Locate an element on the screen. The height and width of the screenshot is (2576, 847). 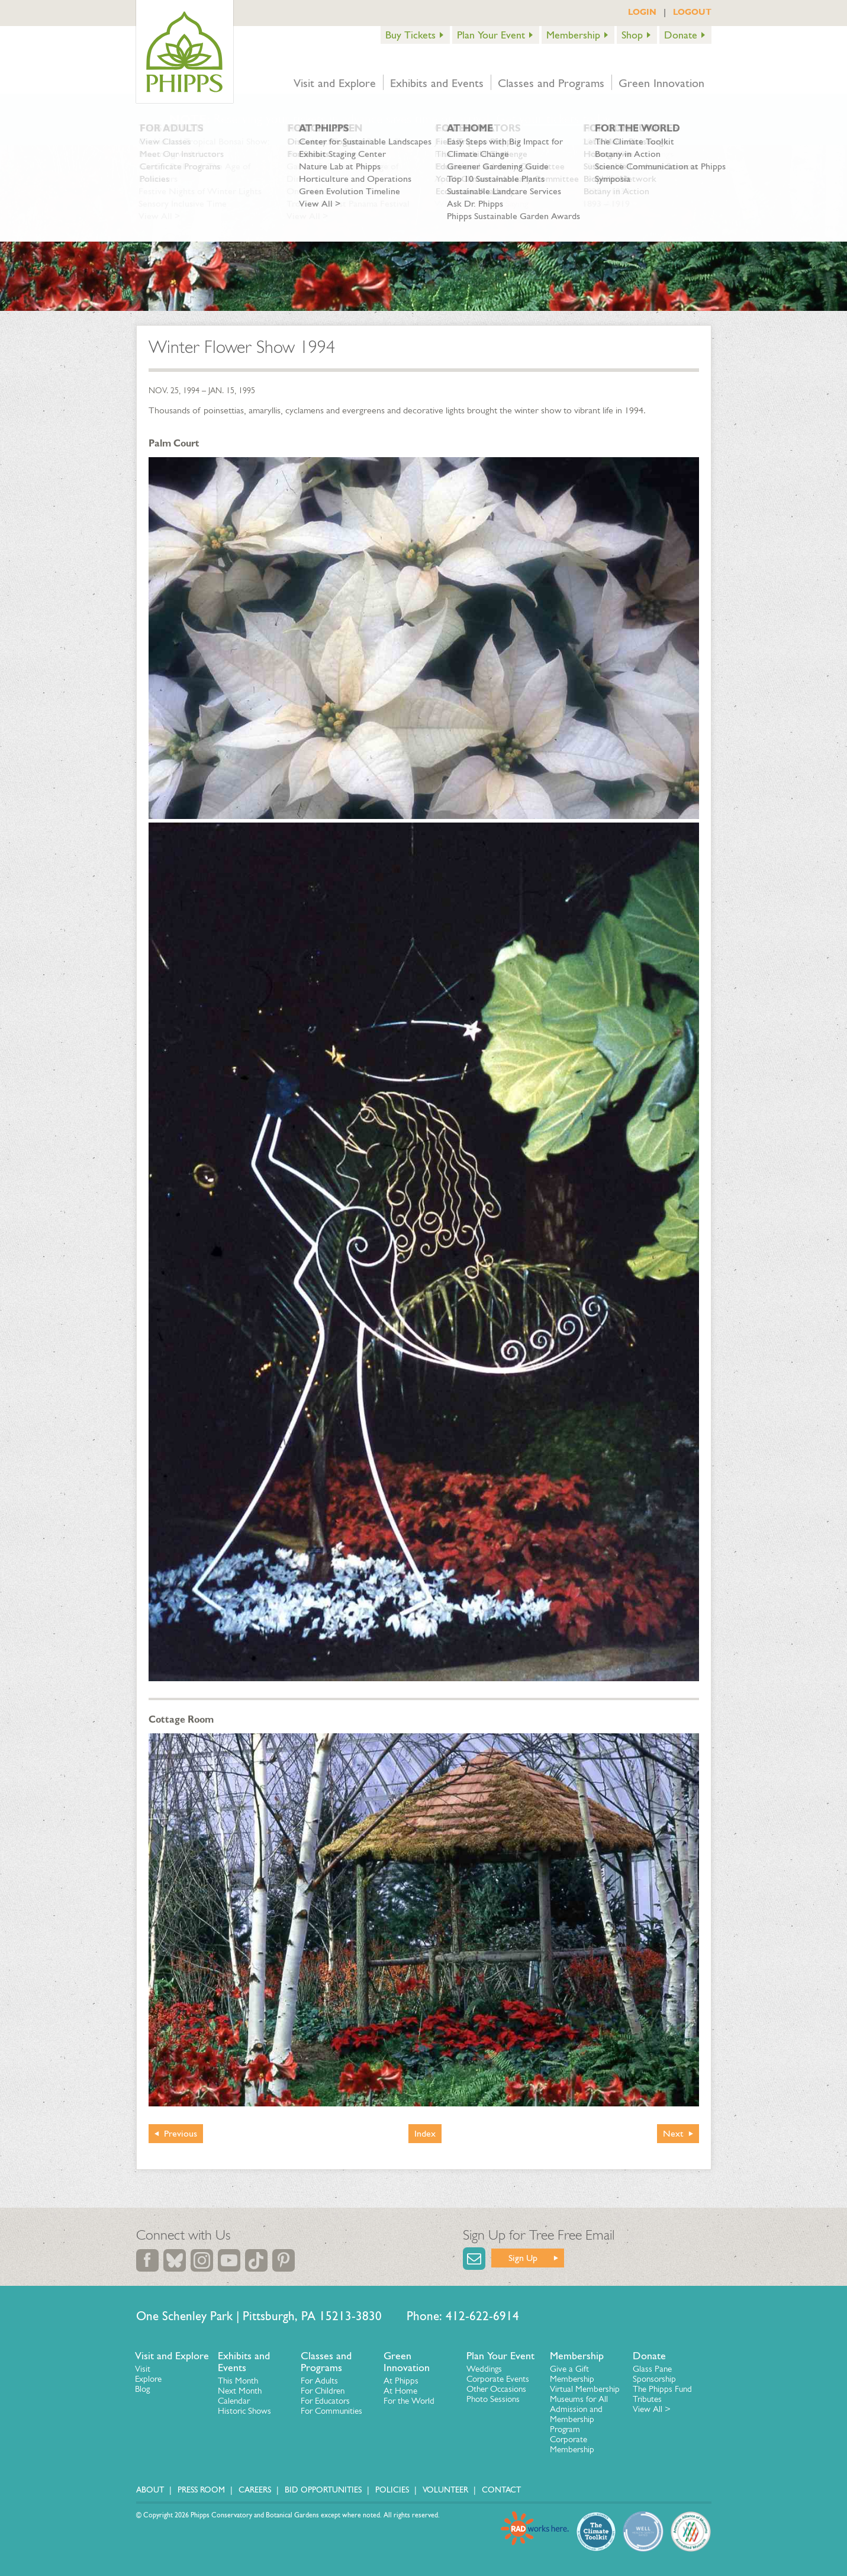
Corporate Membership is located at coordinates (572, 2444).